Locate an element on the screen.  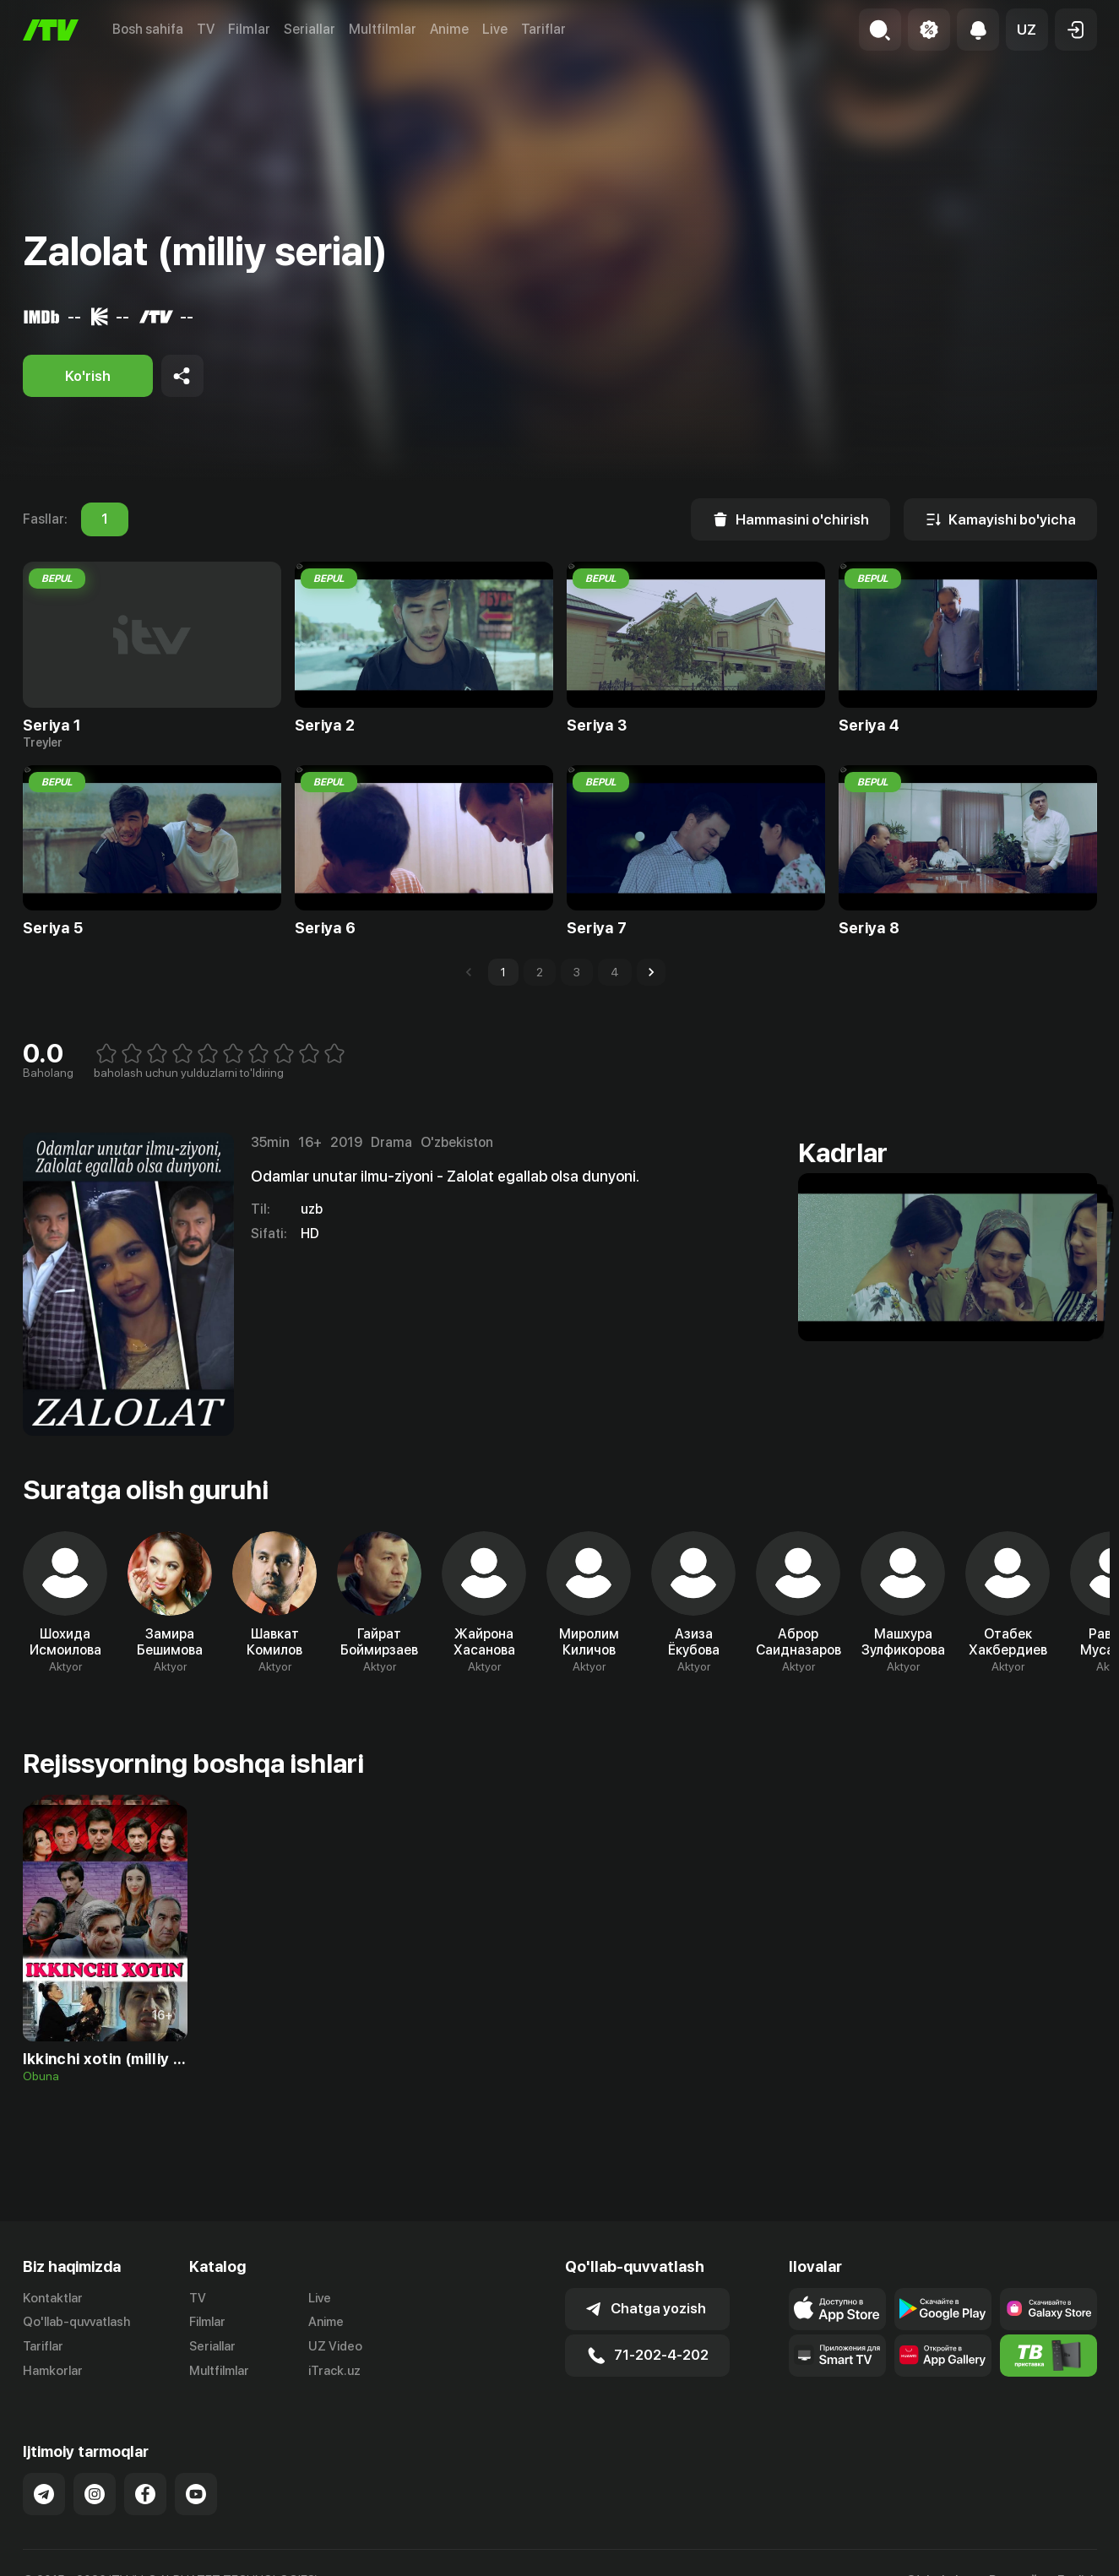
TV is located at coordinates (206, 29).